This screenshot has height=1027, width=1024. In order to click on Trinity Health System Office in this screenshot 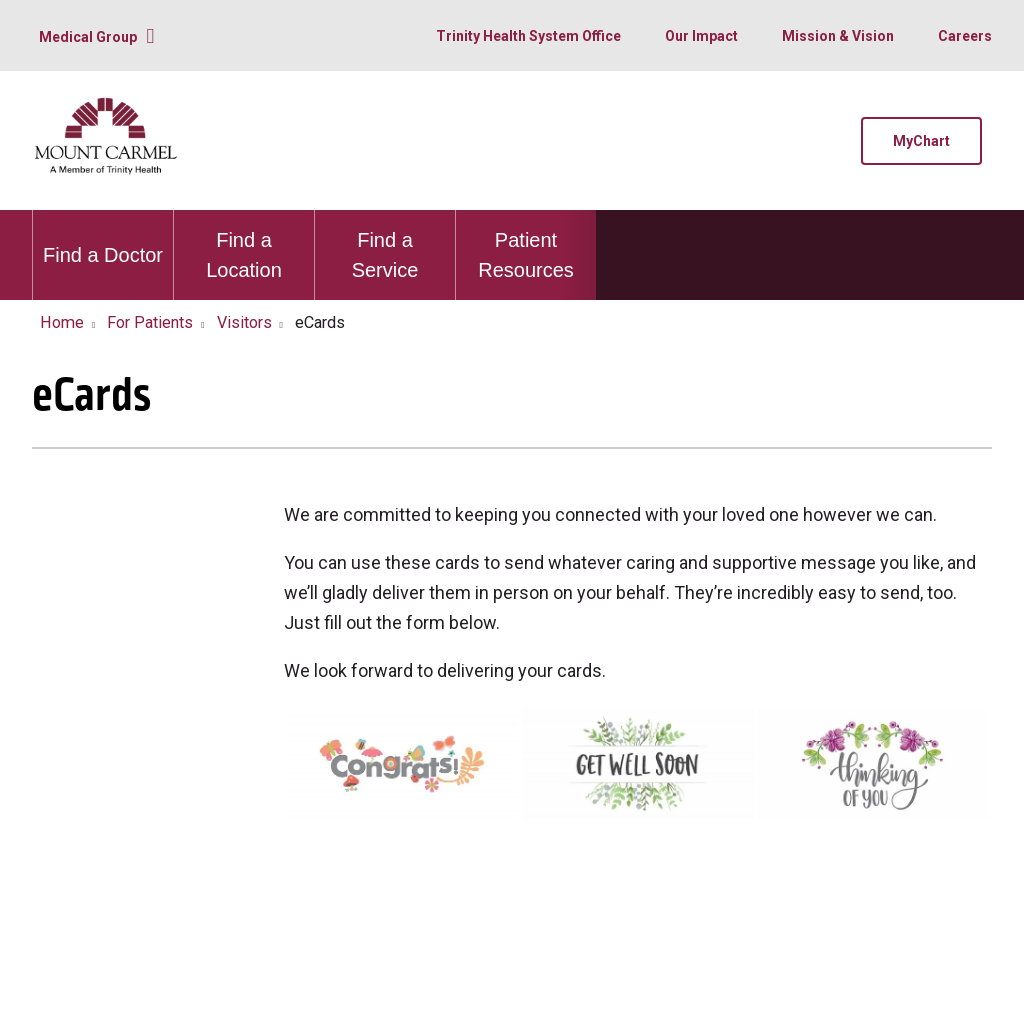, I will do `click(528, 36)`.